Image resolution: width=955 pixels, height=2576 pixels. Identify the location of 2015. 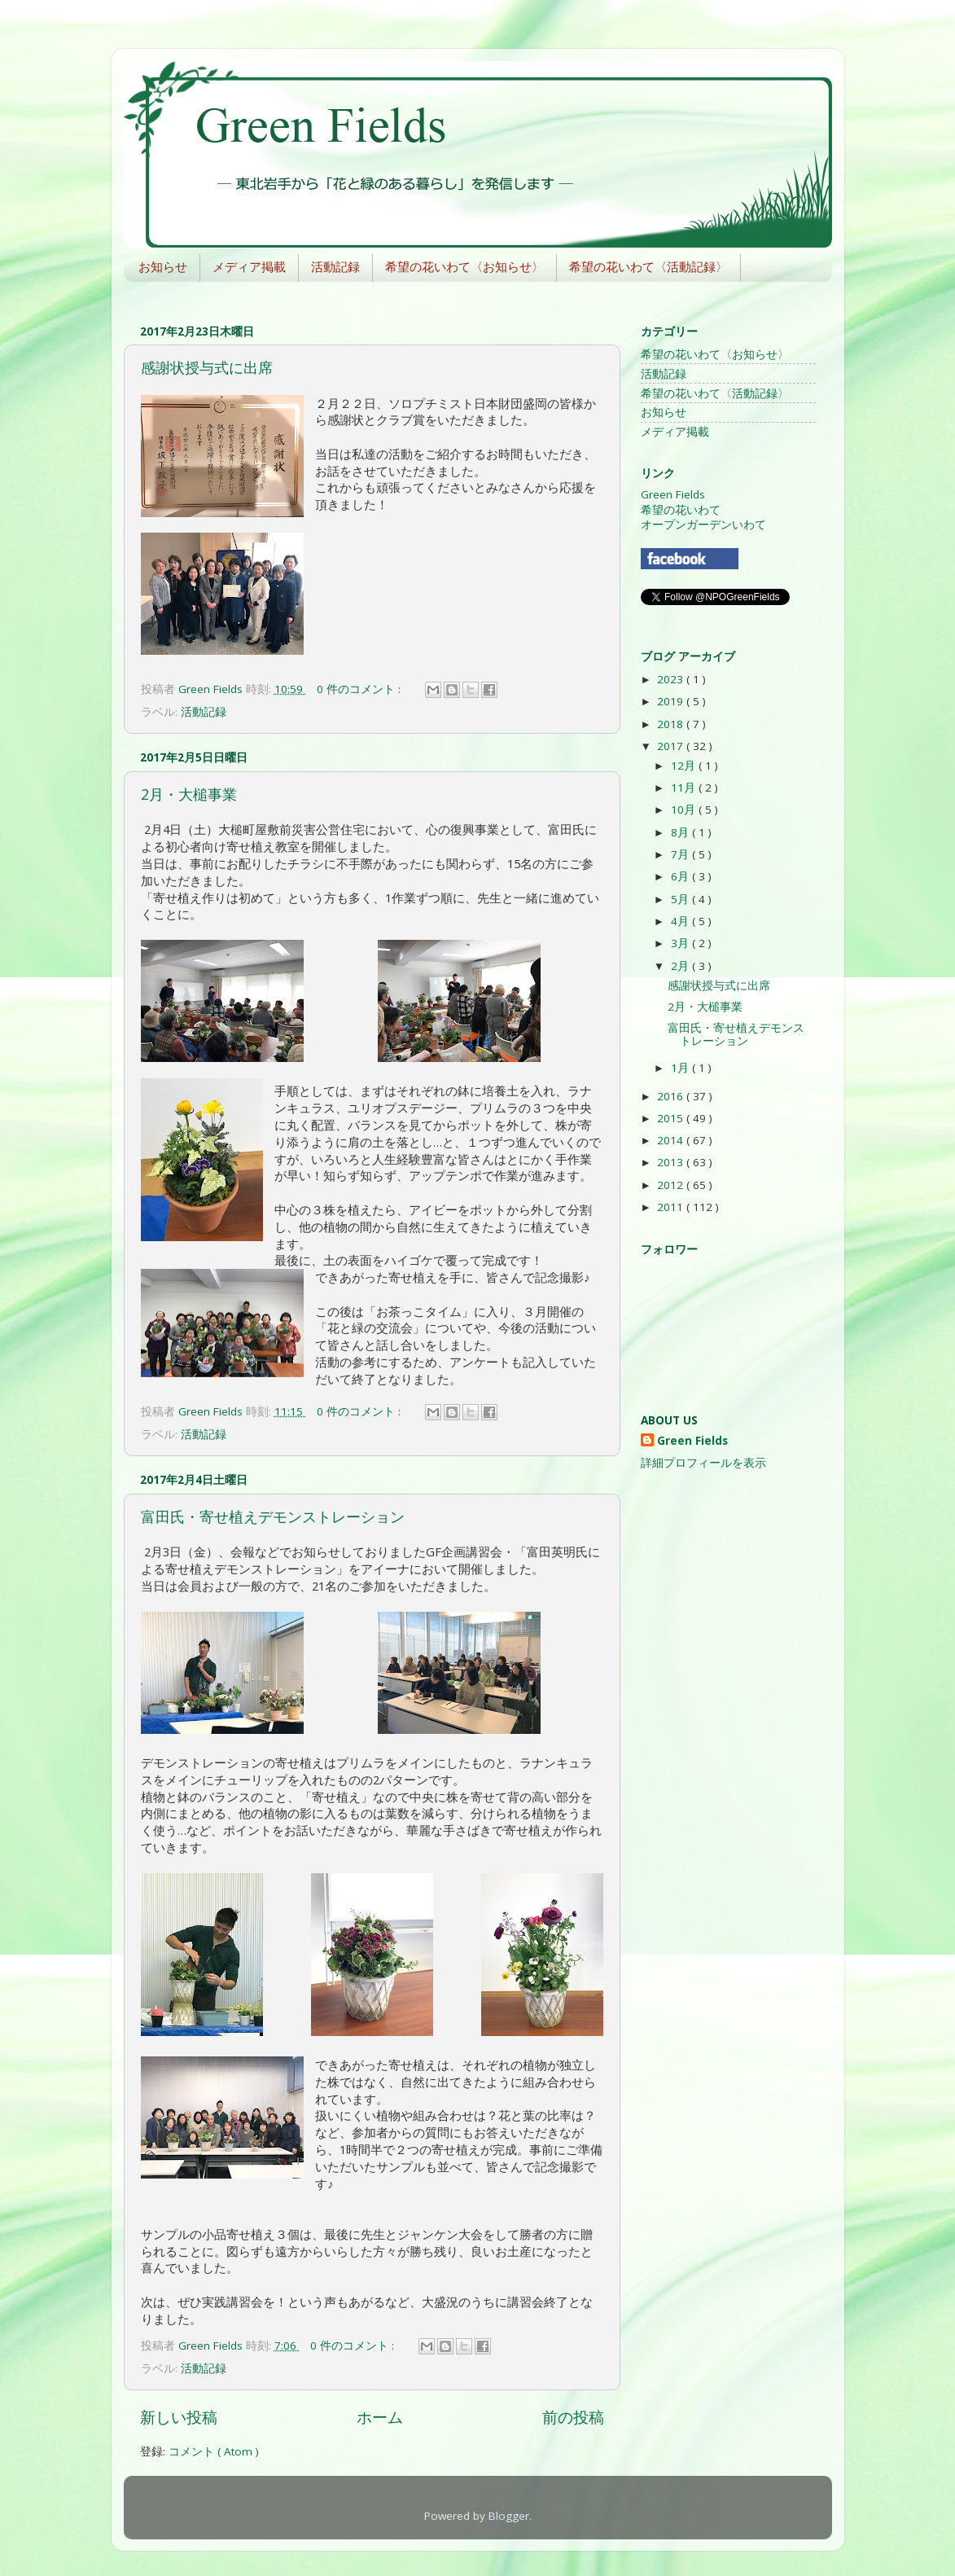
(671, 1118).